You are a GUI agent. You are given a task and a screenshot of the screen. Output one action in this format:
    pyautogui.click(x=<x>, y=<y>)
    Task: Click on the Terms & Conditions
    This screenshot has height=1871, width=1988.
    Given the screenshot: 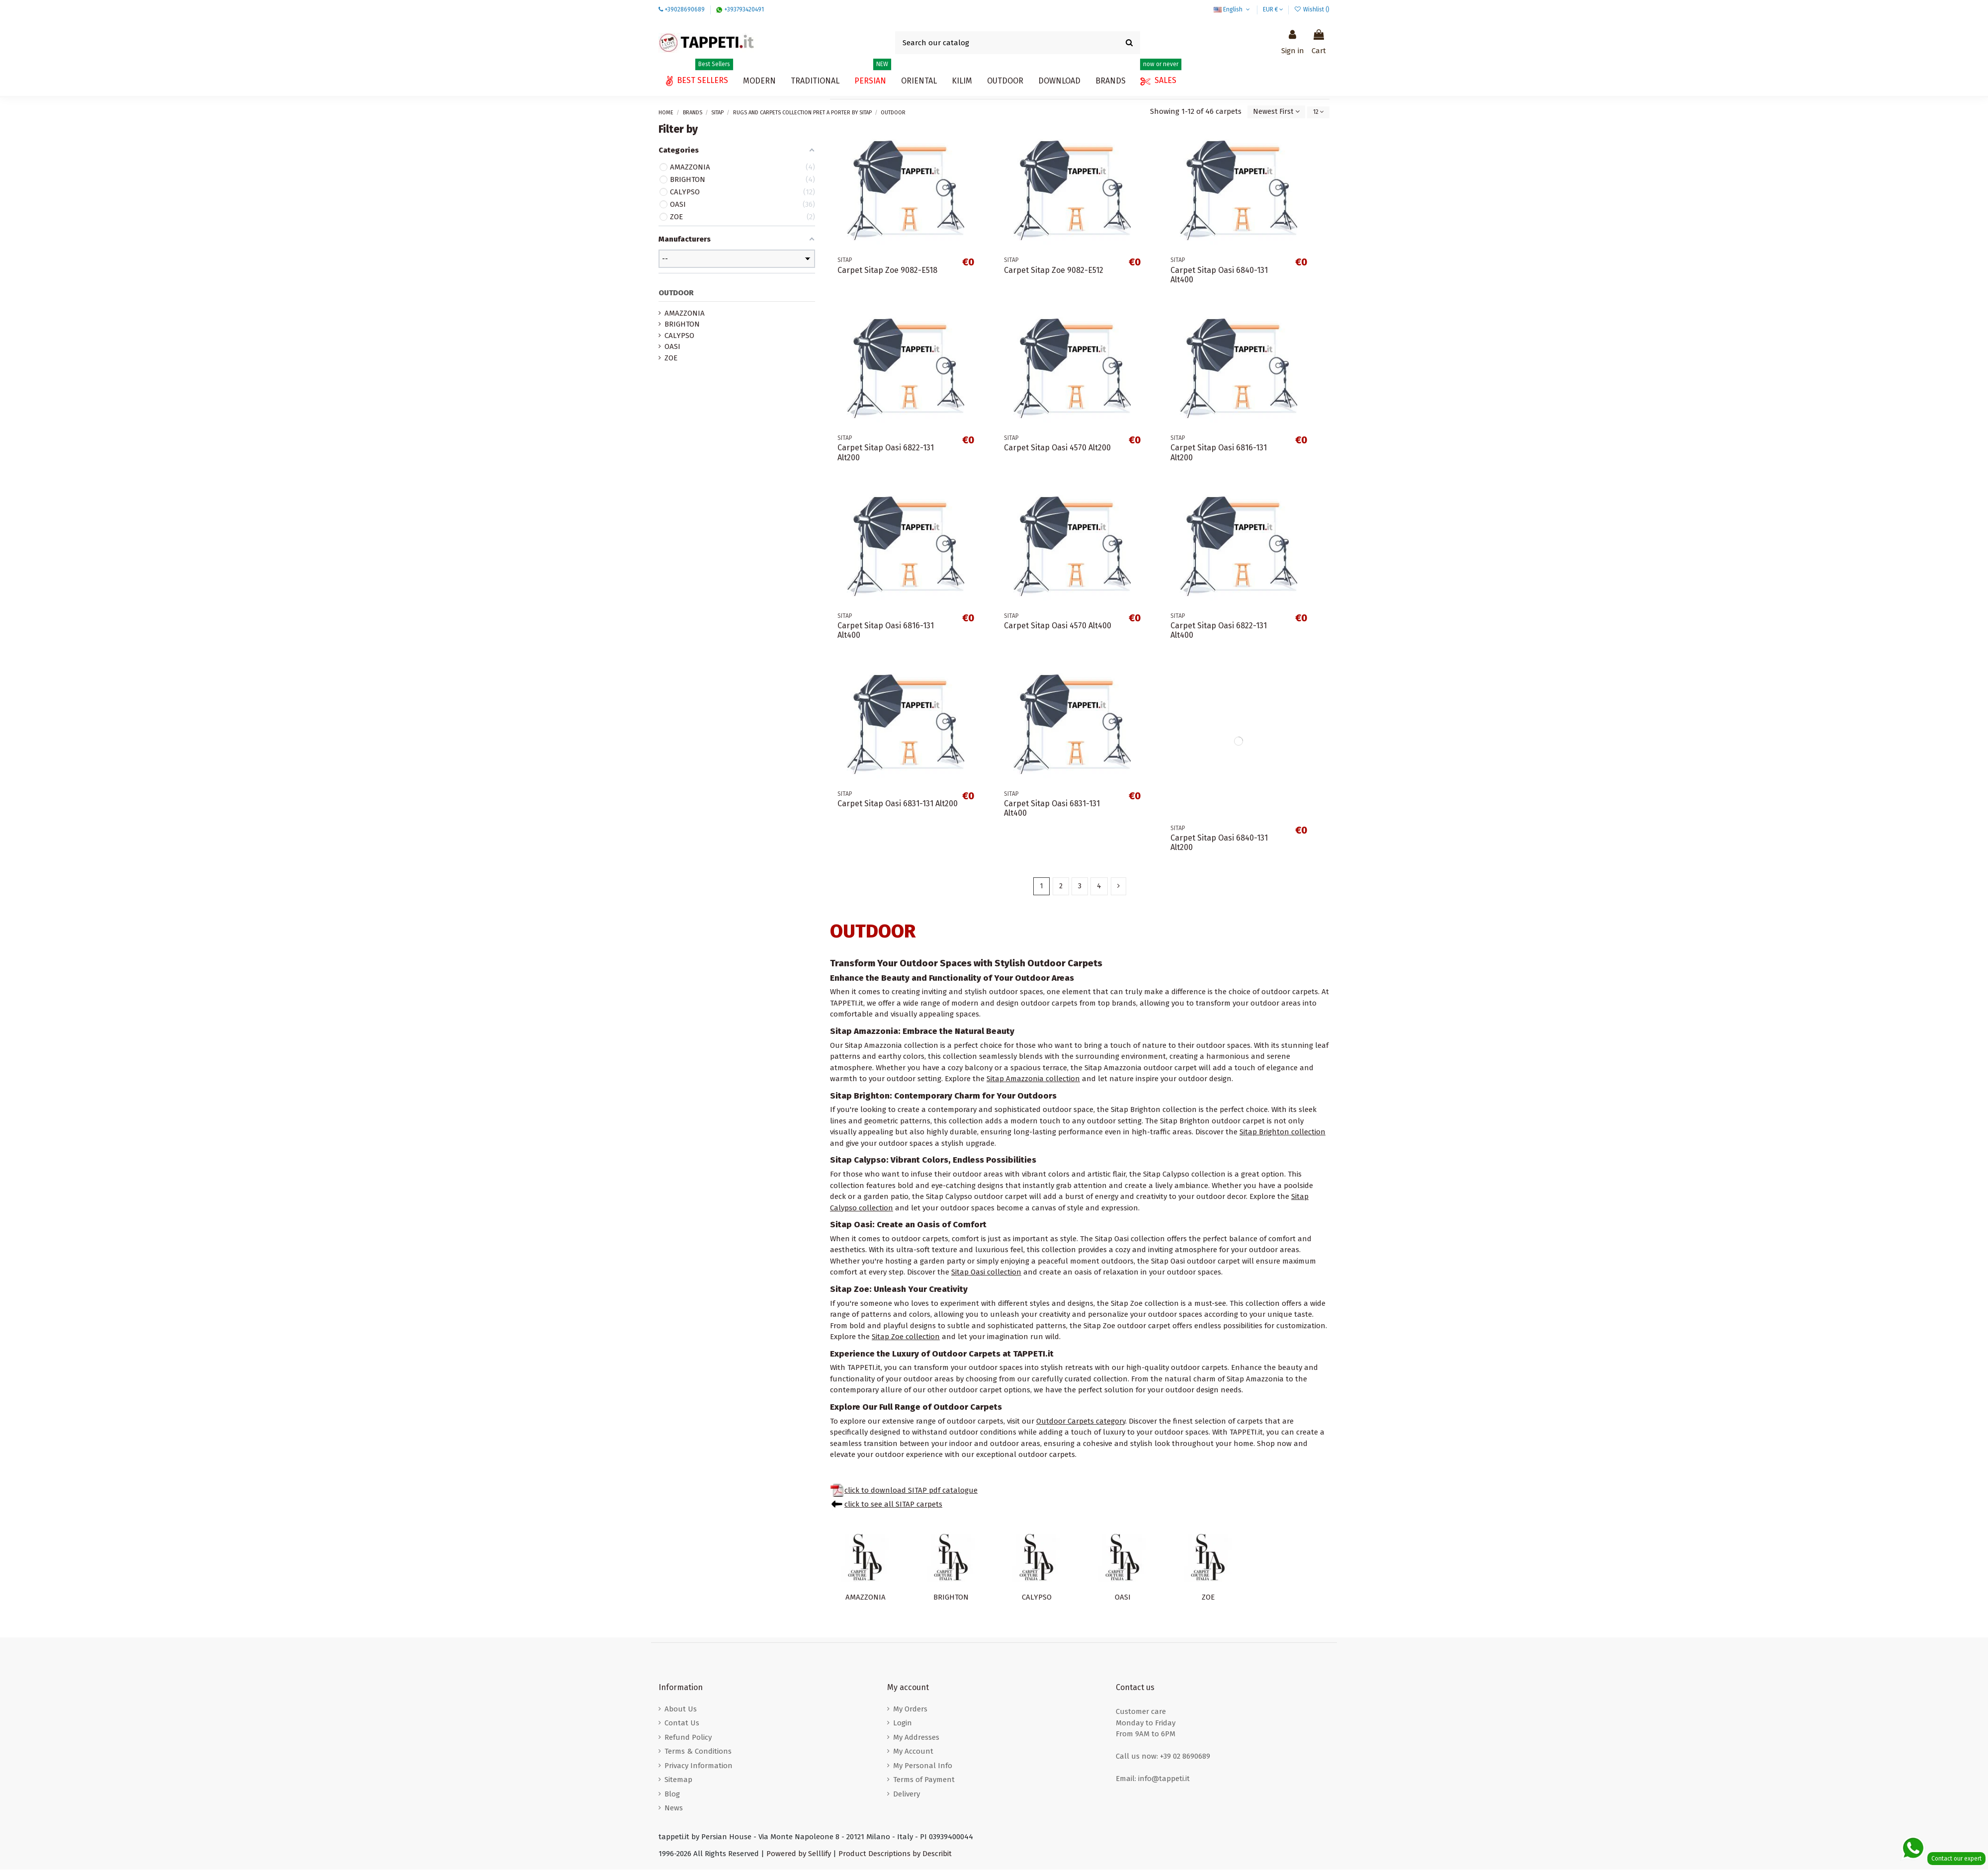 What is the action you would take?
    pyautogui.click(x=698, y=1752)
    